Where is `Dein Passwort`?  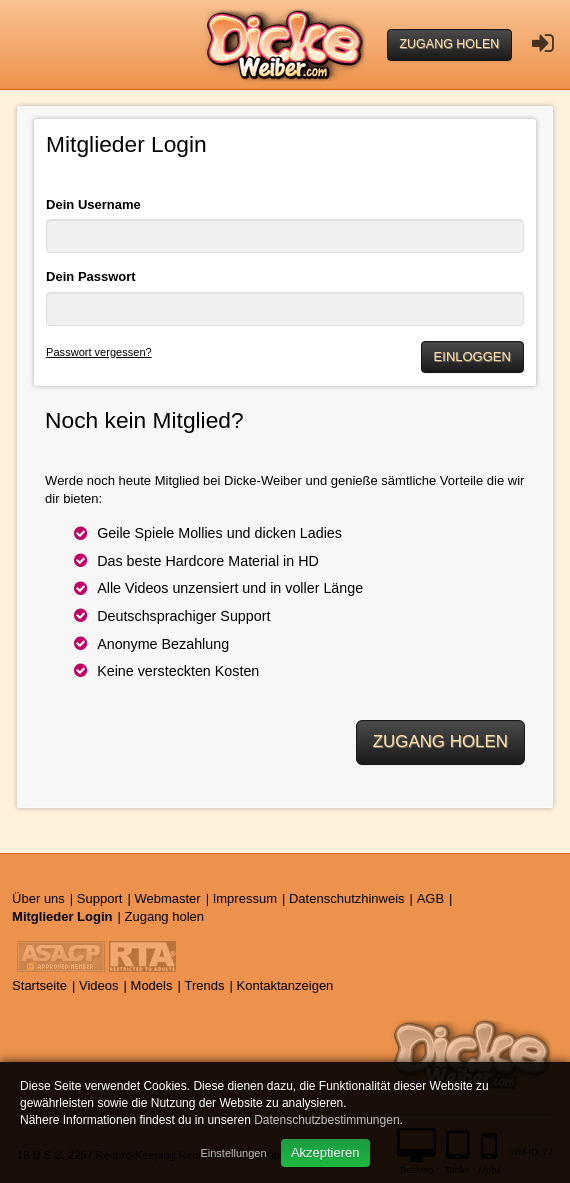 Dein Passwort is located at coordinates (91, 276).